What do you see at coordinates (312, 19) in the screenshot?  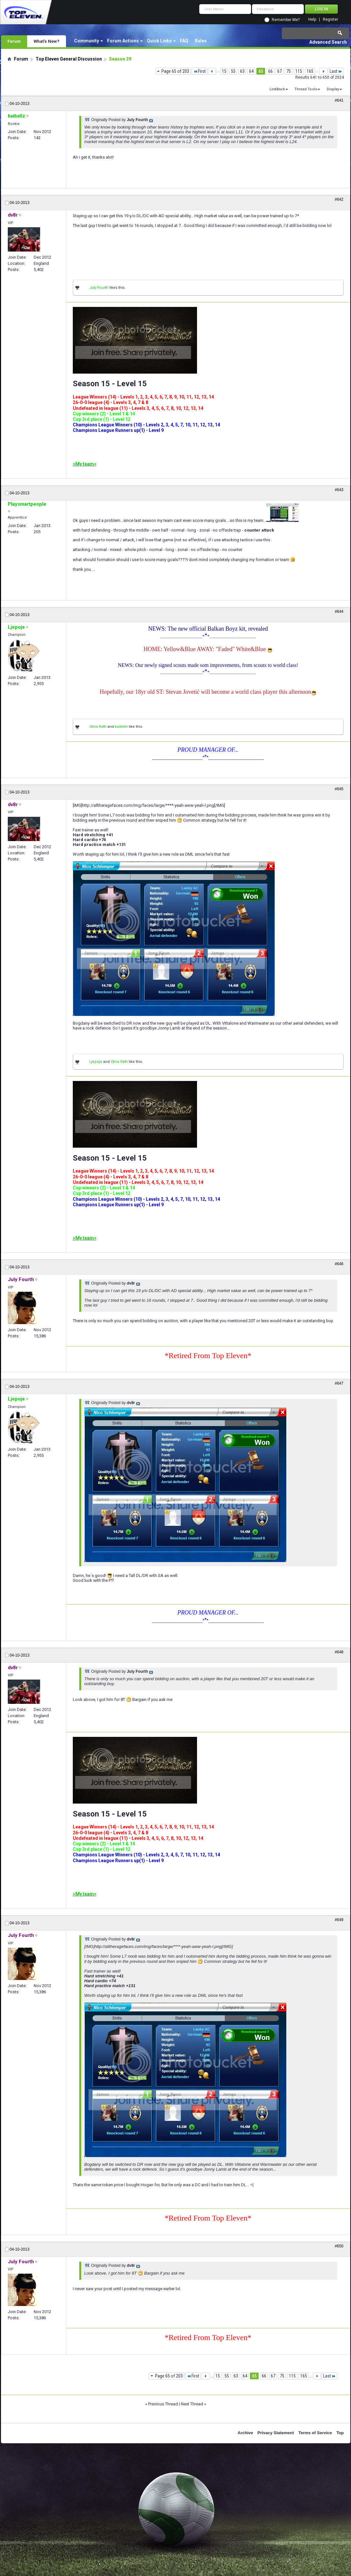 I see `Help` at bounding box center [312, 19].